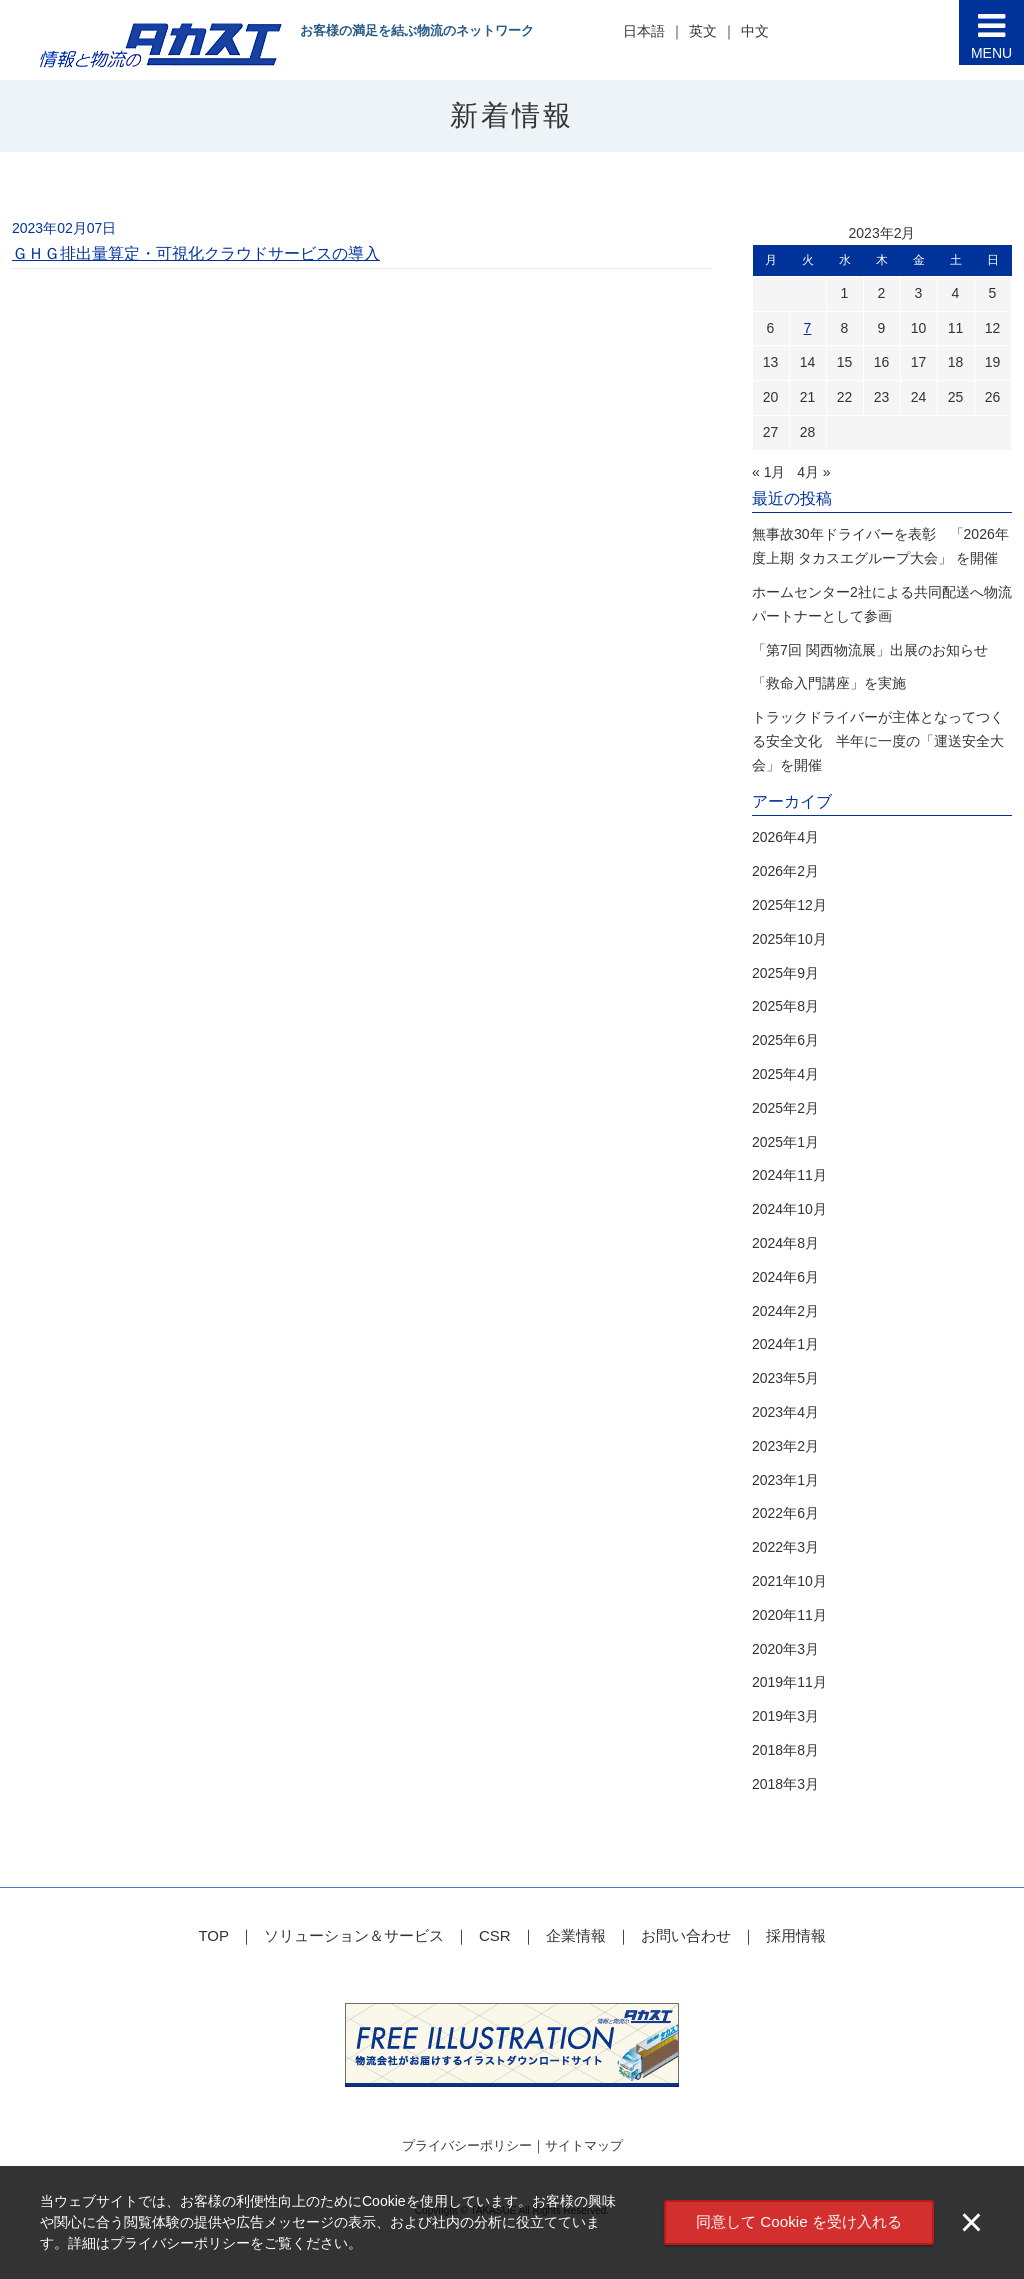 The image size is (1024, 2279). What do you see at coordinates (789, 905) in the screenshot?
I see `2025年12月` at bounding box center [789, 905].